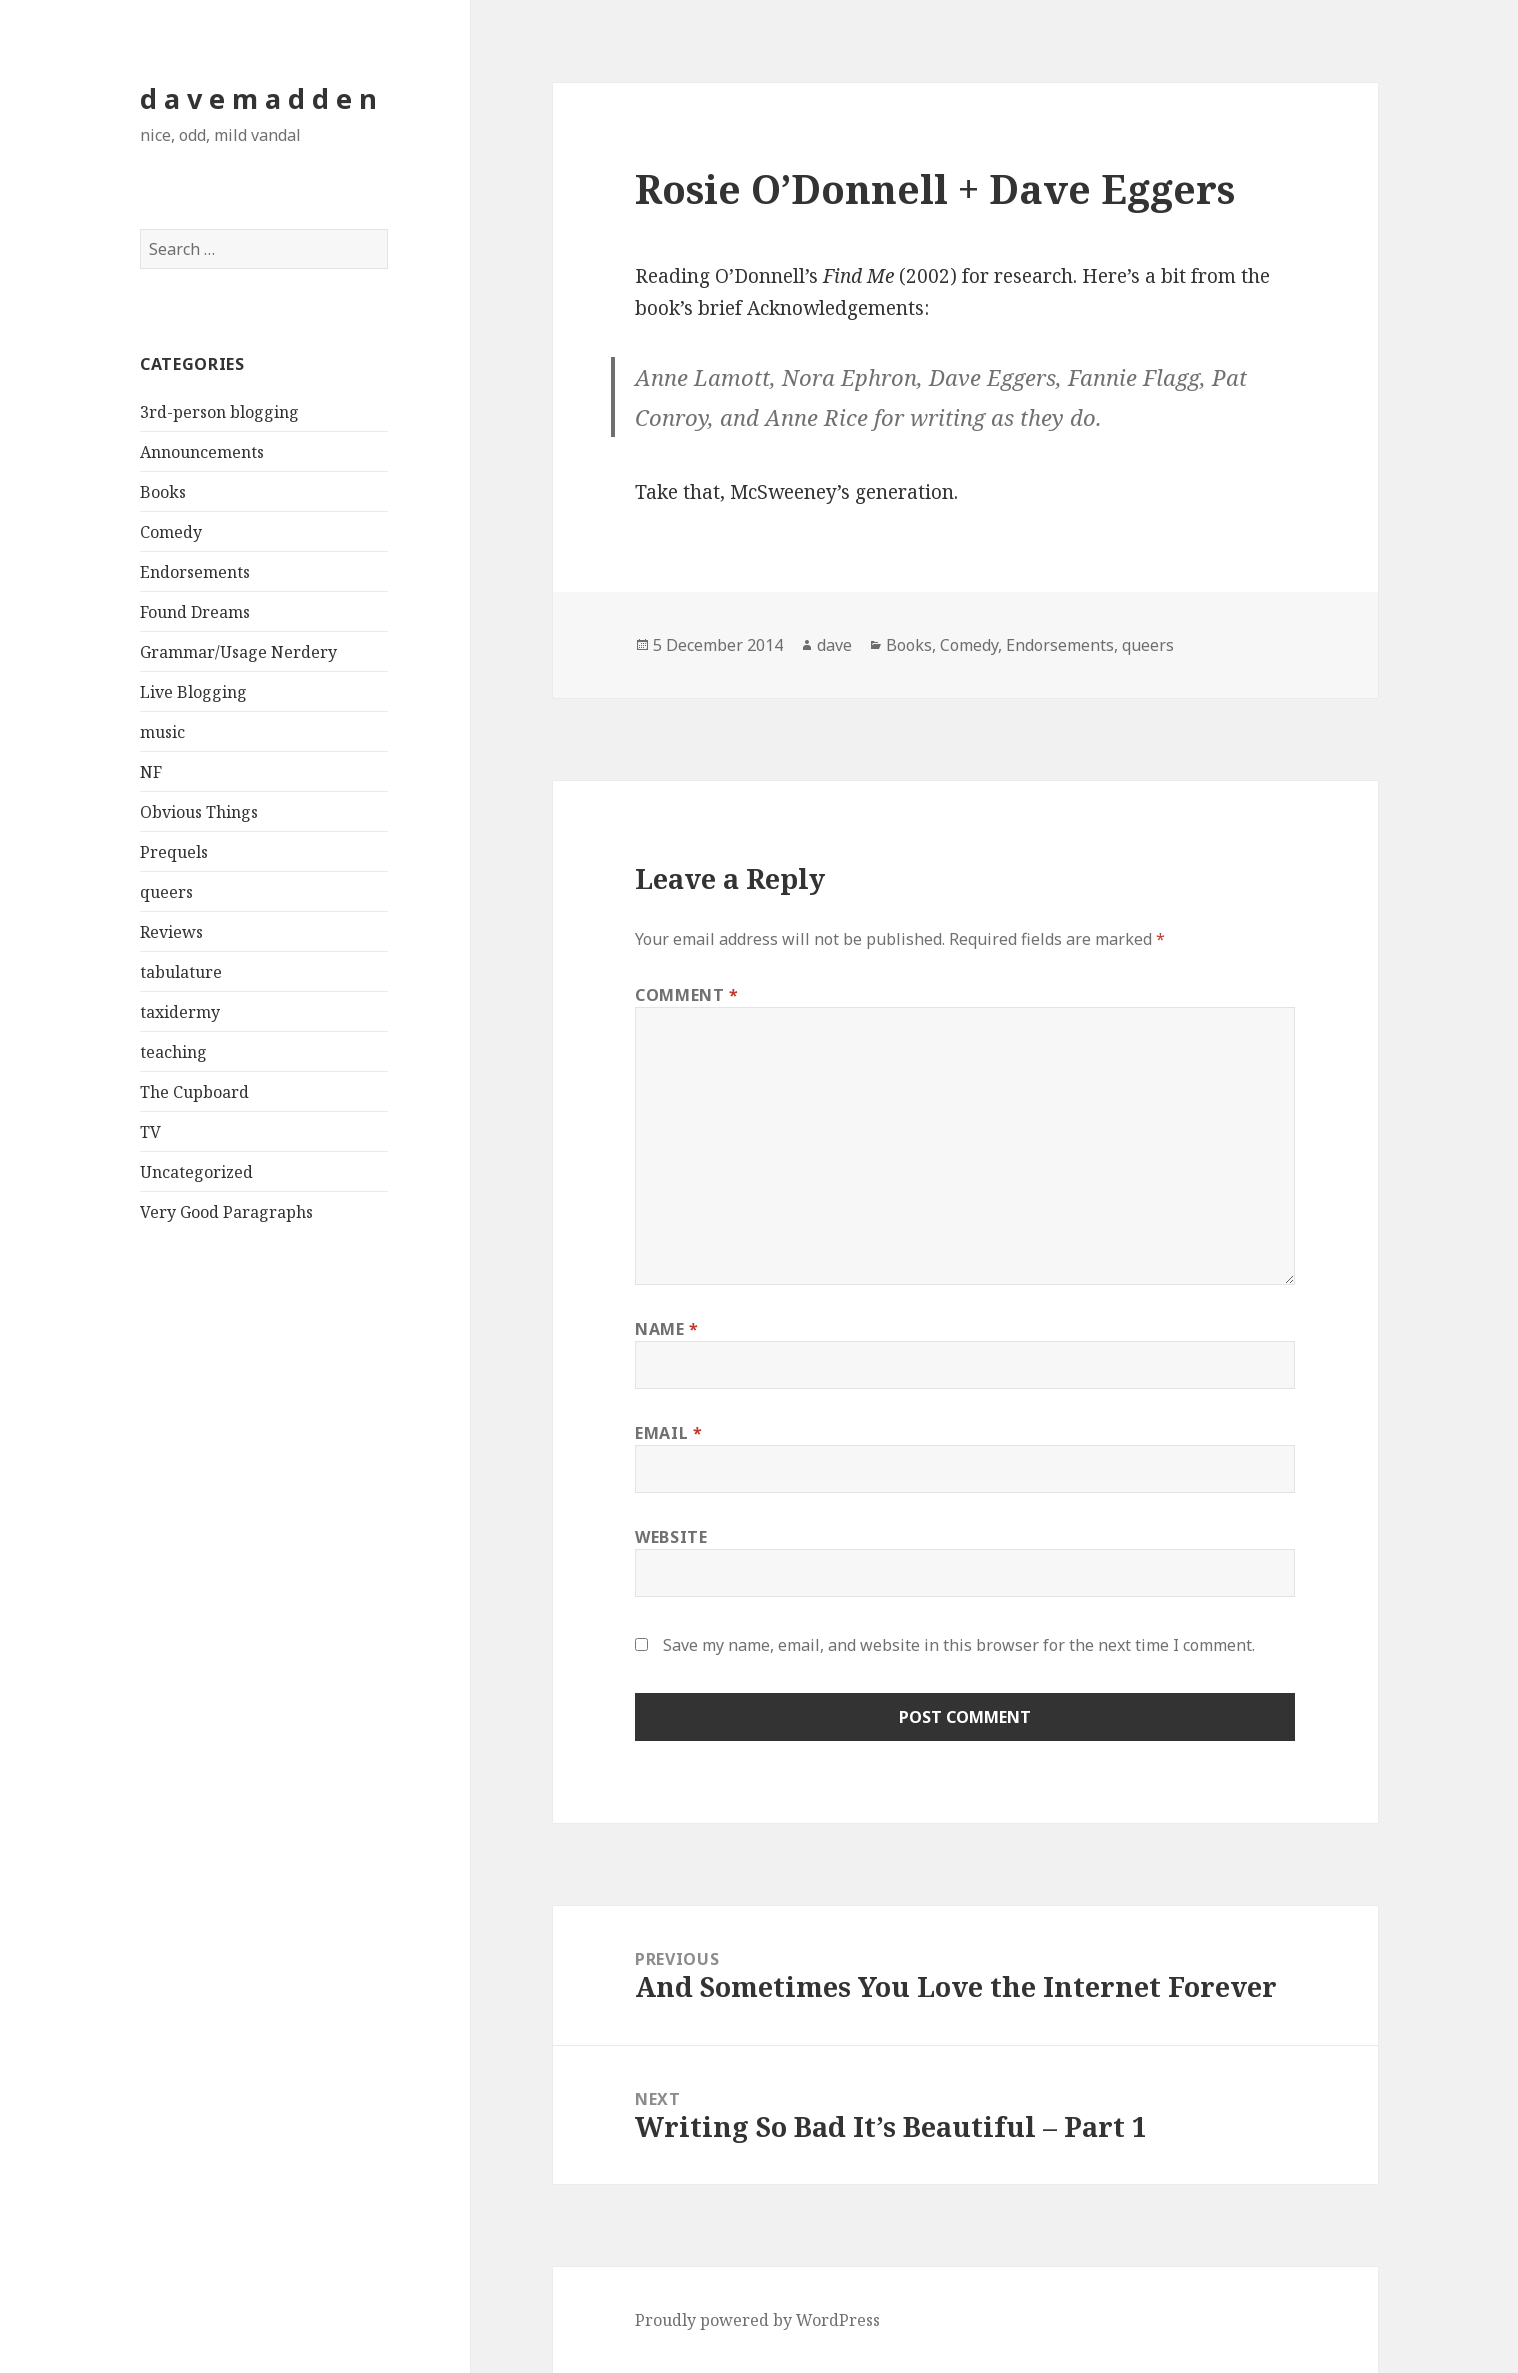  I want to click on Email, so click(668, 1433).